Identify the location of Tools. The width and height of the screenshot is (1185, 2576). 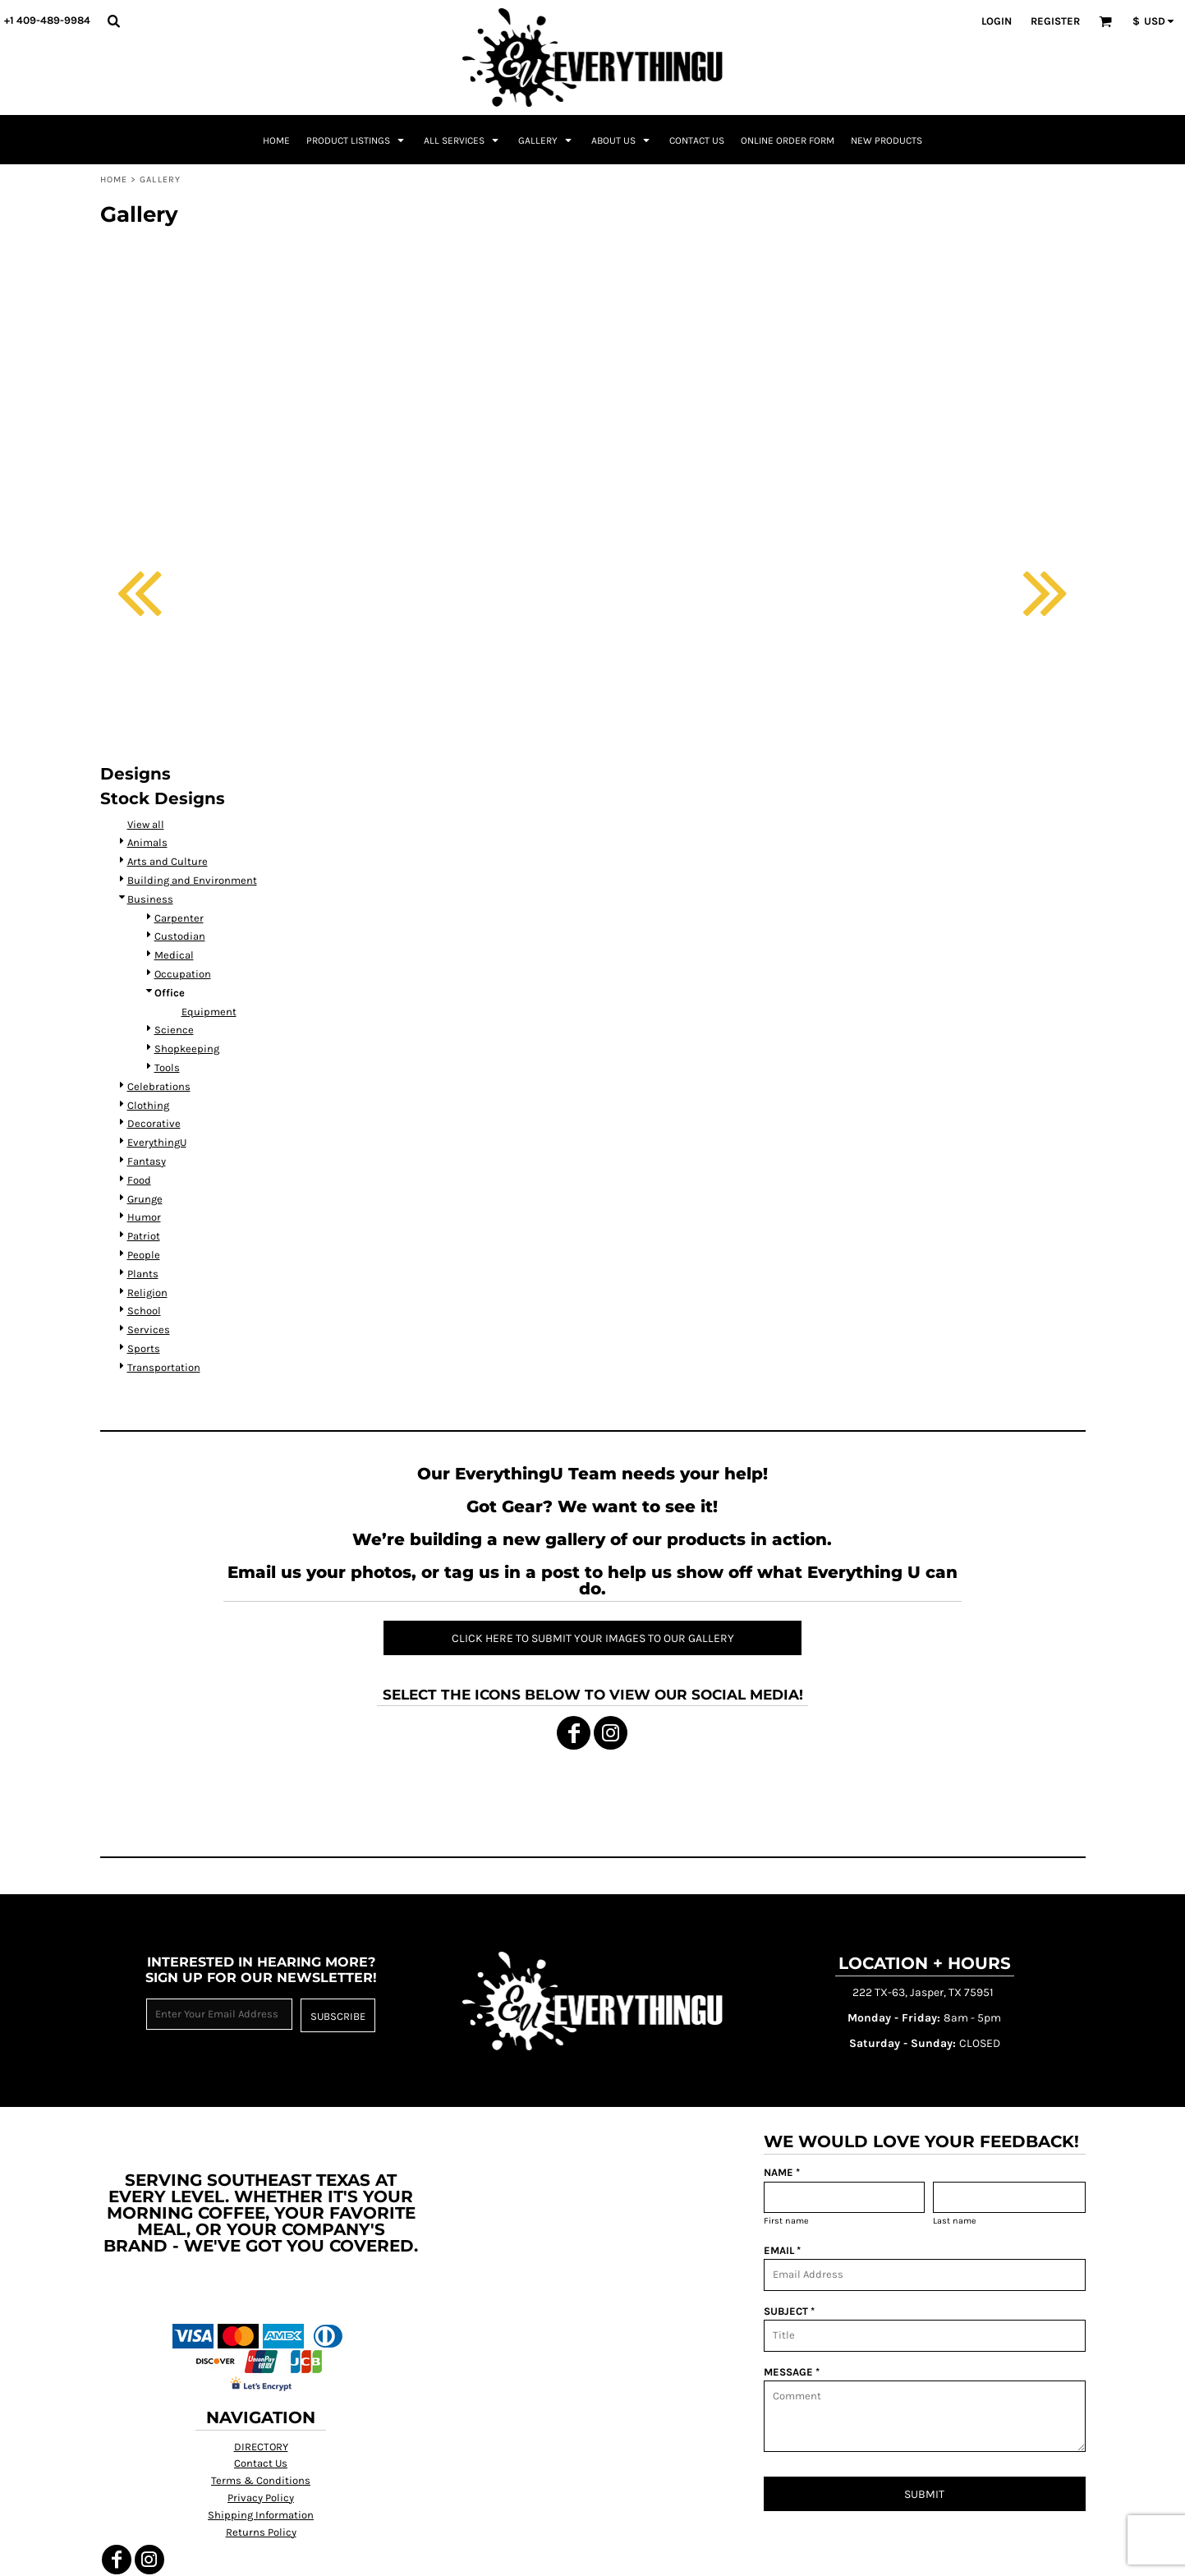
(167, 1067).